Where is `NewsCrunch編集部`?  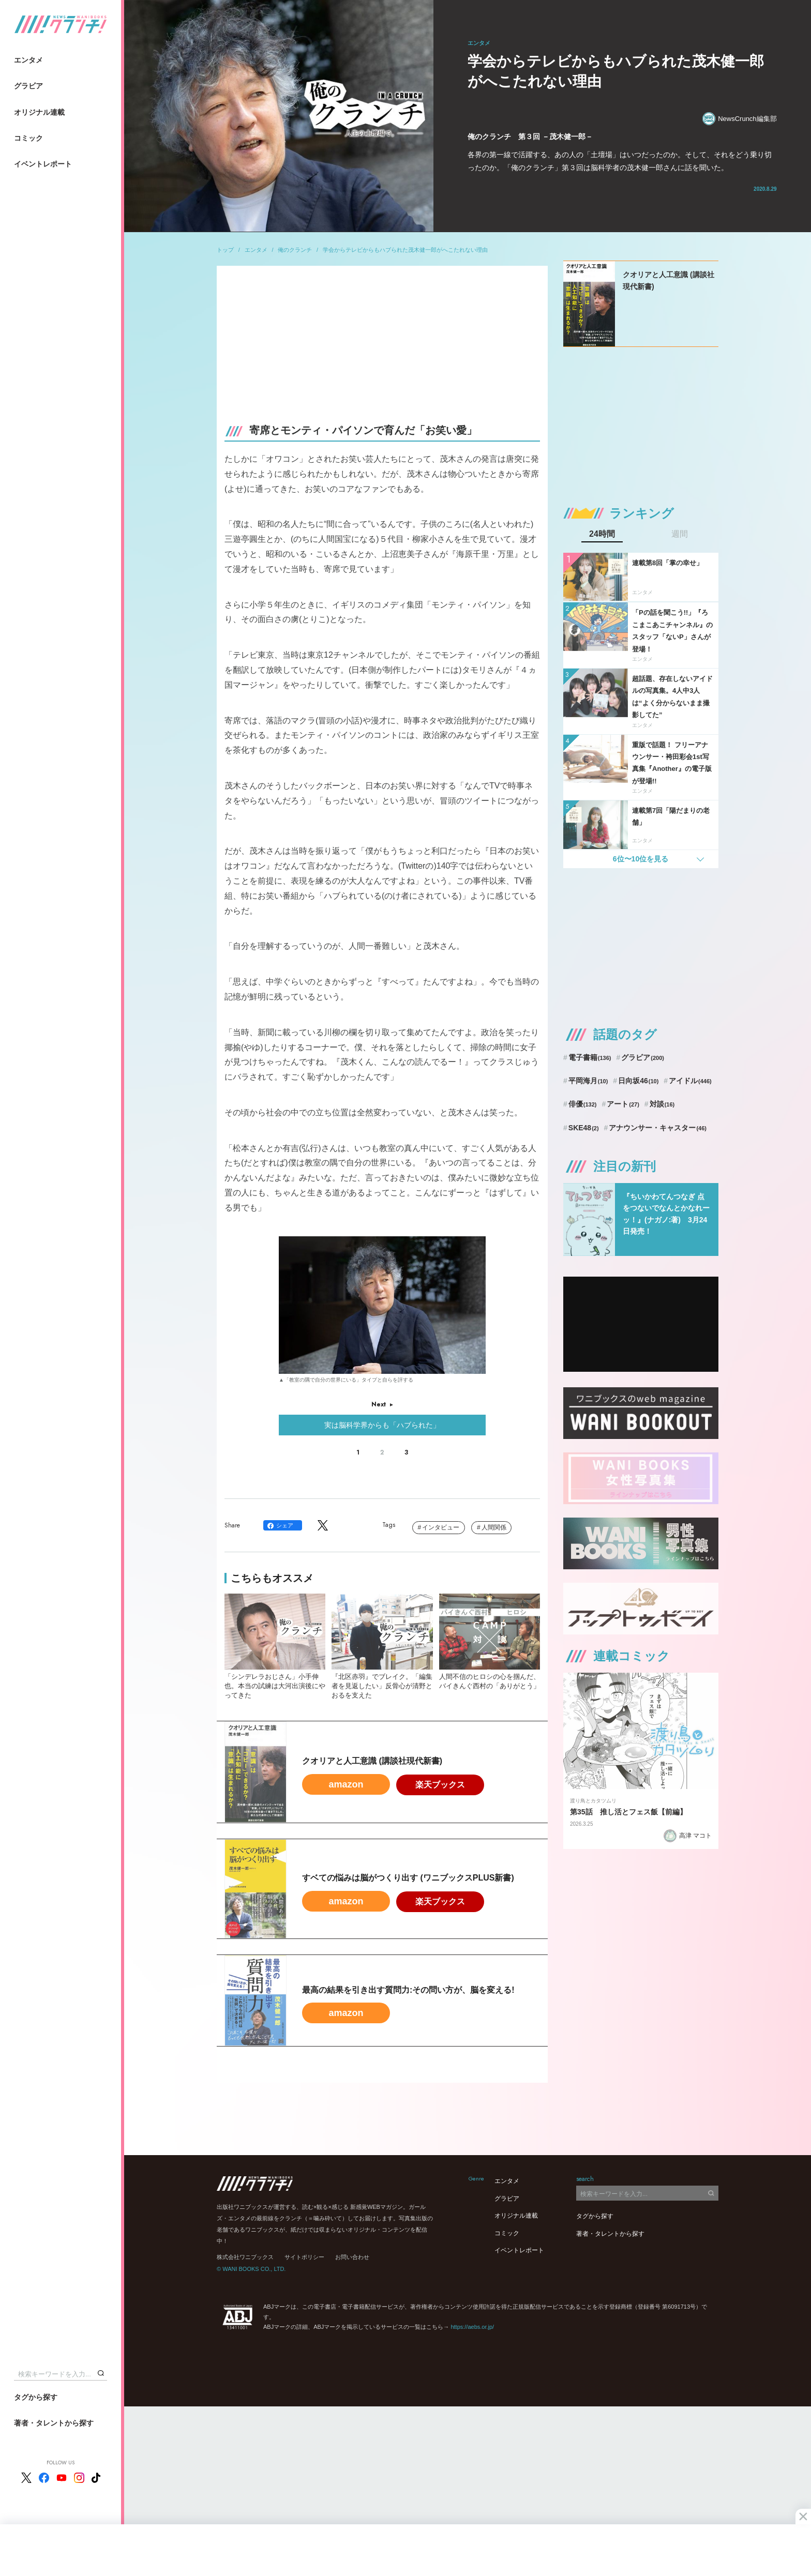 NewsCrunch編集部 is located at coordinates (739, 118).